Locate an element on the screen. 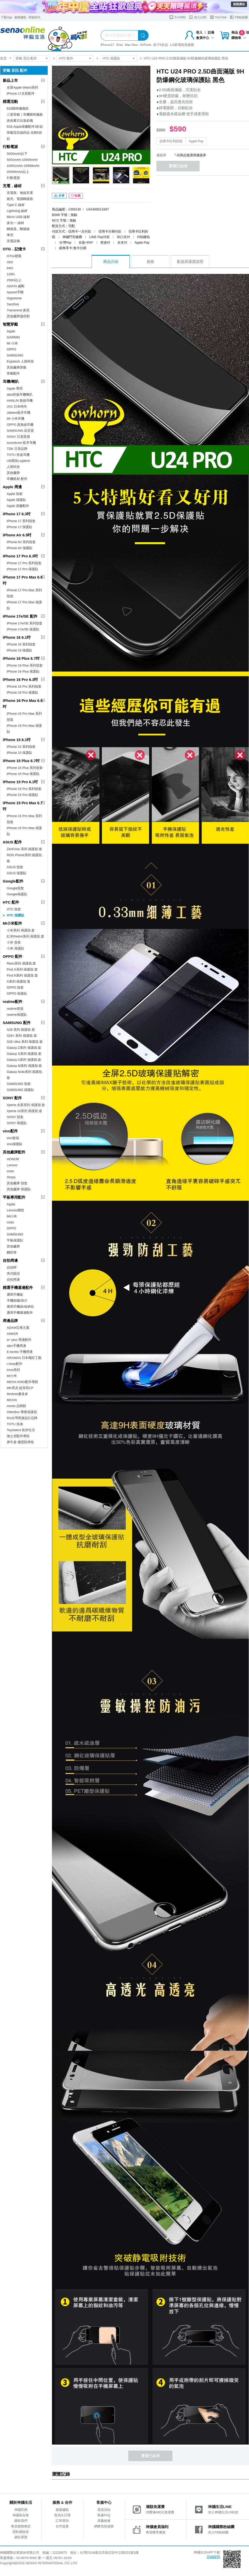 The image size is (249, 2576). iPhone 16 Pro 6.3吋 is located at coordinates (20, 679).